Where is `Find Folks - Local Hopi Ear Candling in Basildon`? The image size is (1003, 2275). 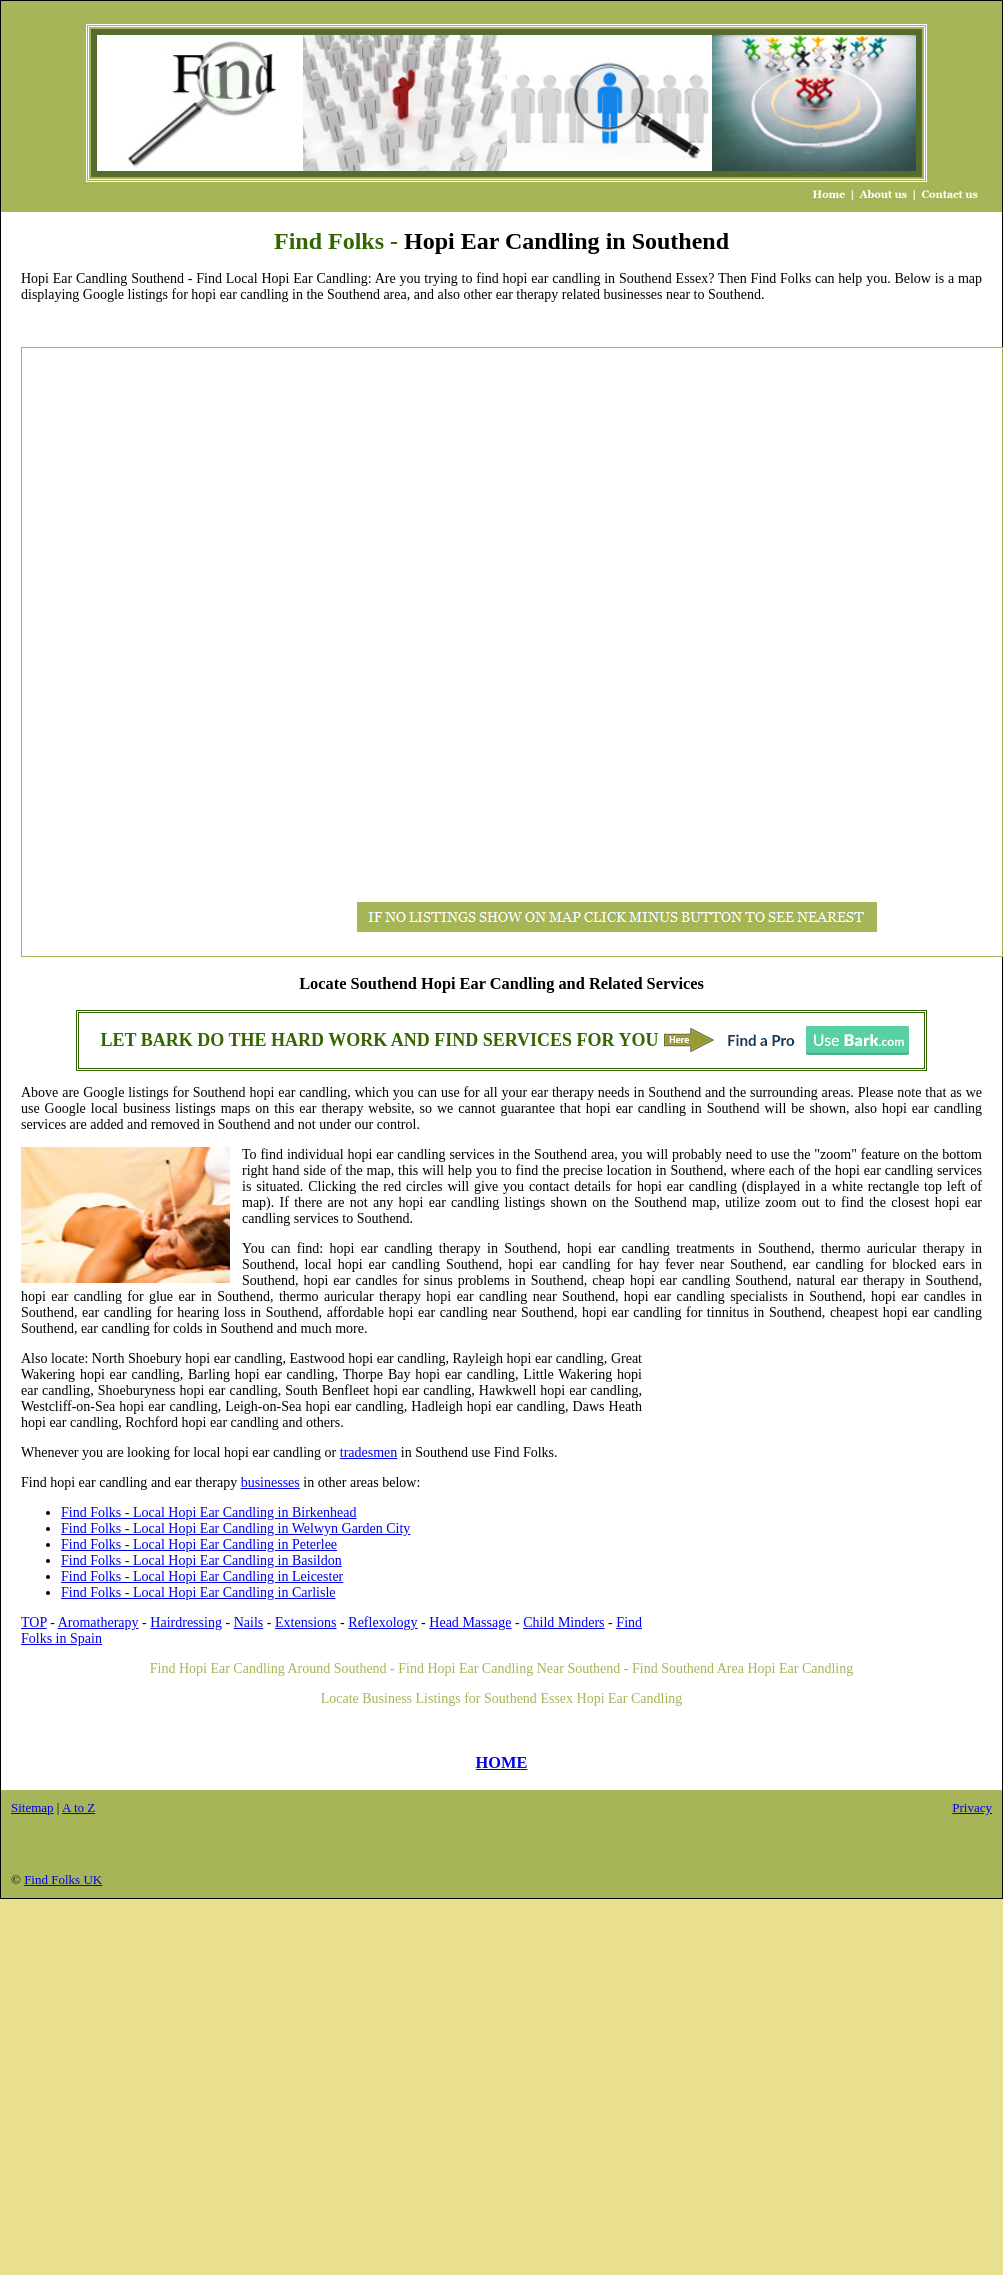 Find Folks - Local Hopi Ear Candling in Basildon is located at coordinates (201, 1560).